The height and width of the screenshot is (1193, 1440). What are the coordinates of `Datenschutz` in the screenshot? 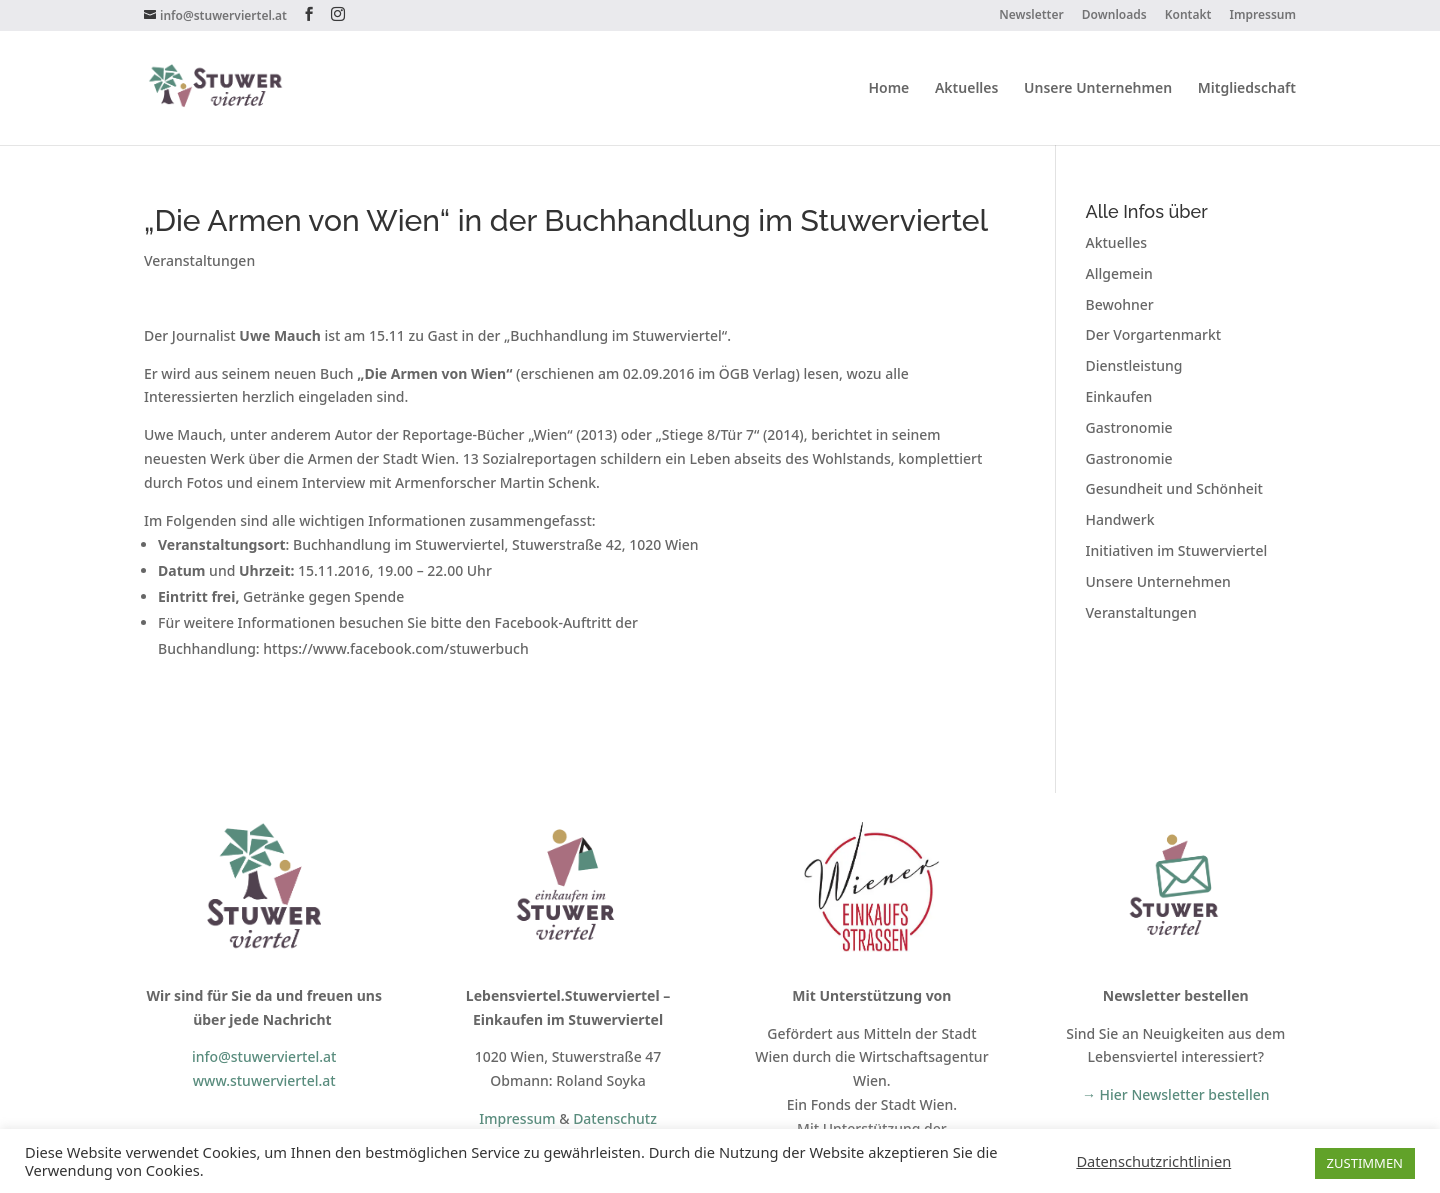 It's located at (615, 1118).